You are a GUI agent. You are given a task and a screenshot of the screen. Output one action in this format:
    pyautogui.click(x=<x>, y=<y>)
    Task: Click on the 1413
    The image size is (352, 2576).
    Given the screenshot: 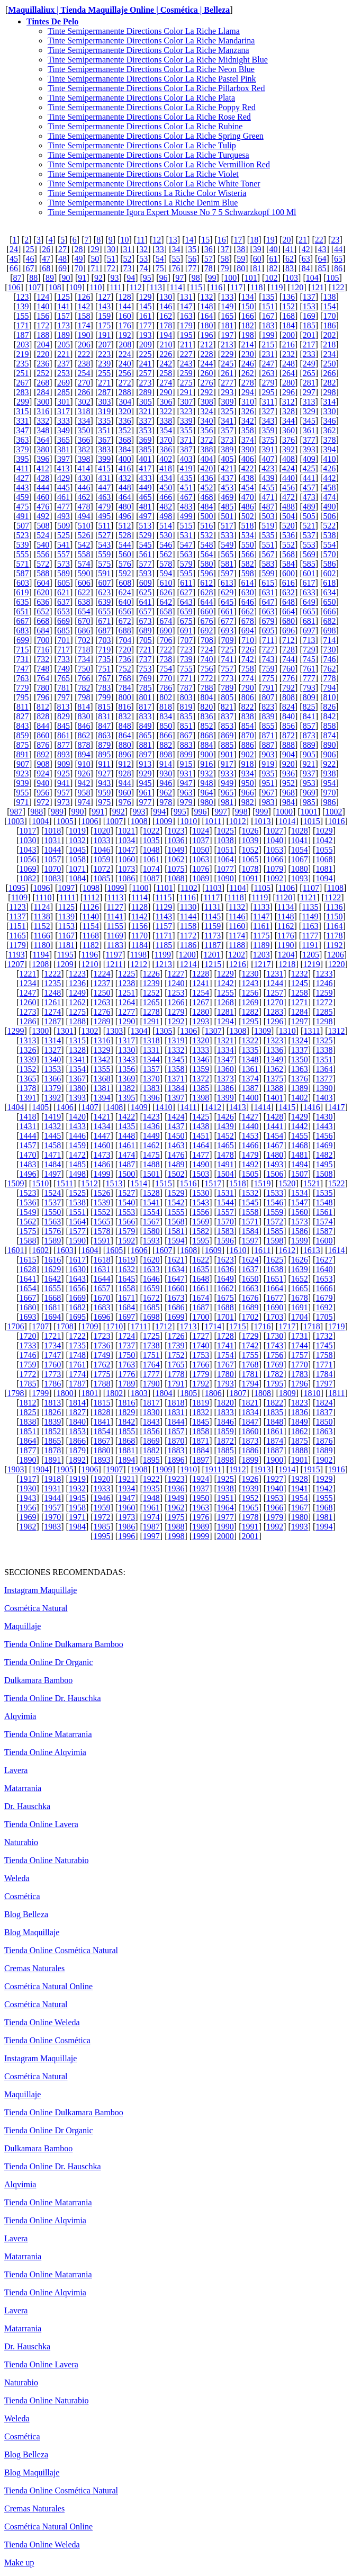 What is the action you would take?
    pyautogui.click(x=237, y=1107)
    